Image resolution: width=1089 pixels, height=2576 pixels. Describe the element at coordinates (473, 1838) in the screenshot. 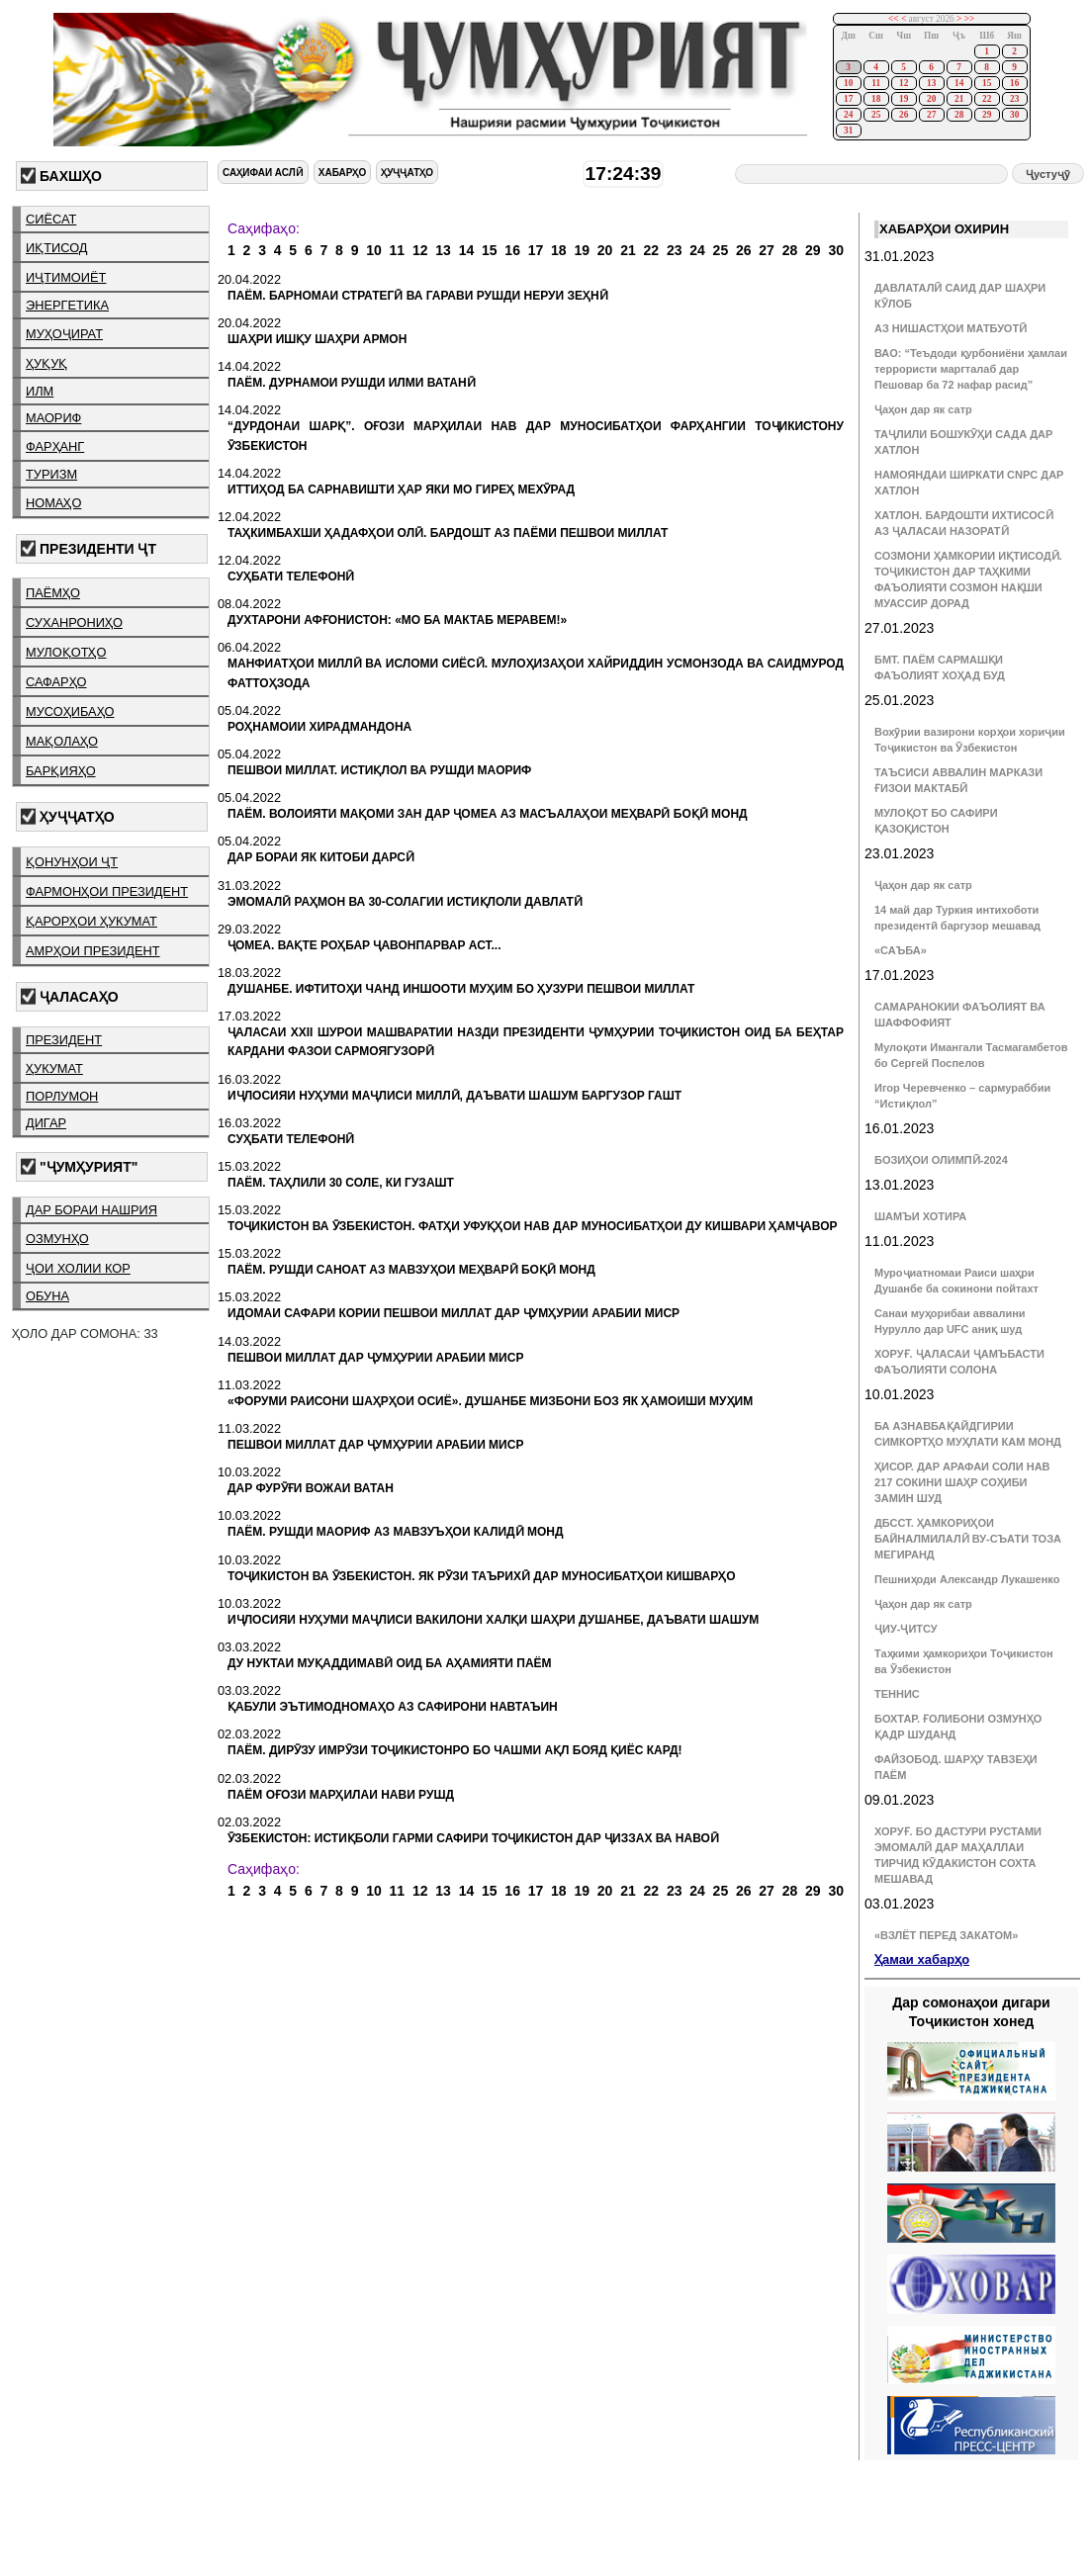

I see `ӮЗБЕКИСТОН: ИСТИҚБОЛИ ГАРМИ САФИРИ ТОҶИКИСТОН ДАР ҶИЗЗАХ ВА НАВОӢ` at that location.